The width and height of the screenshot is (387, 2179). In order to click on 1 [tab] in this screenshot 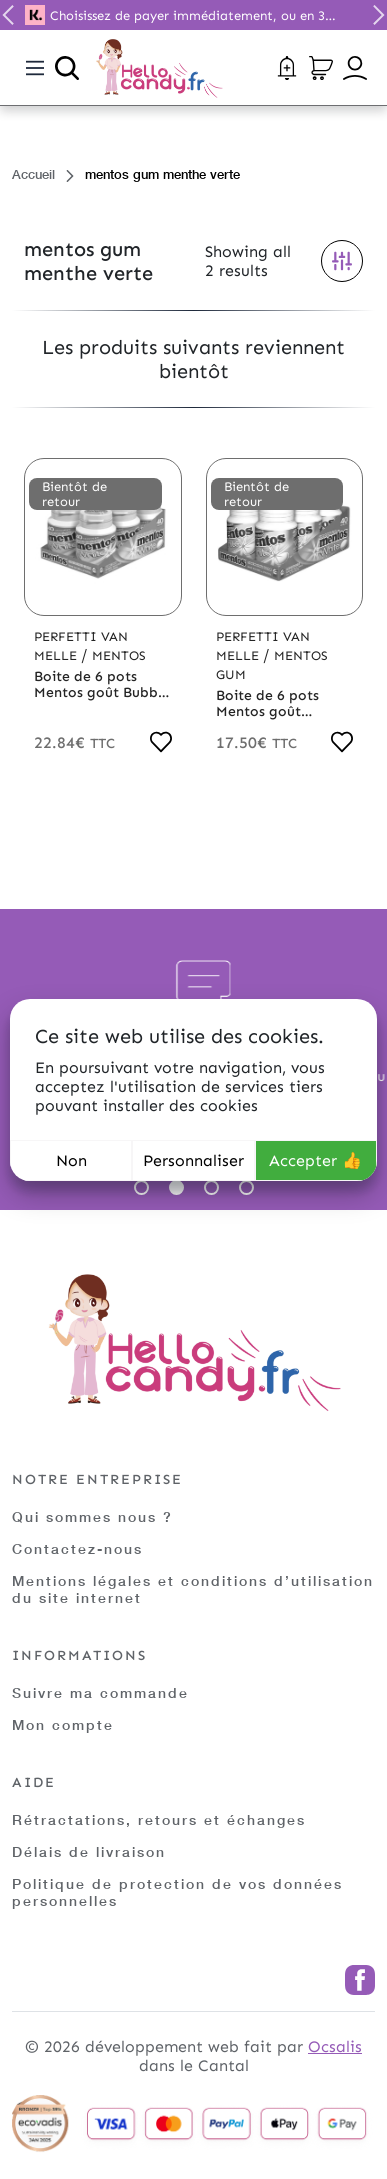, I will do `click(141, 1187)`.